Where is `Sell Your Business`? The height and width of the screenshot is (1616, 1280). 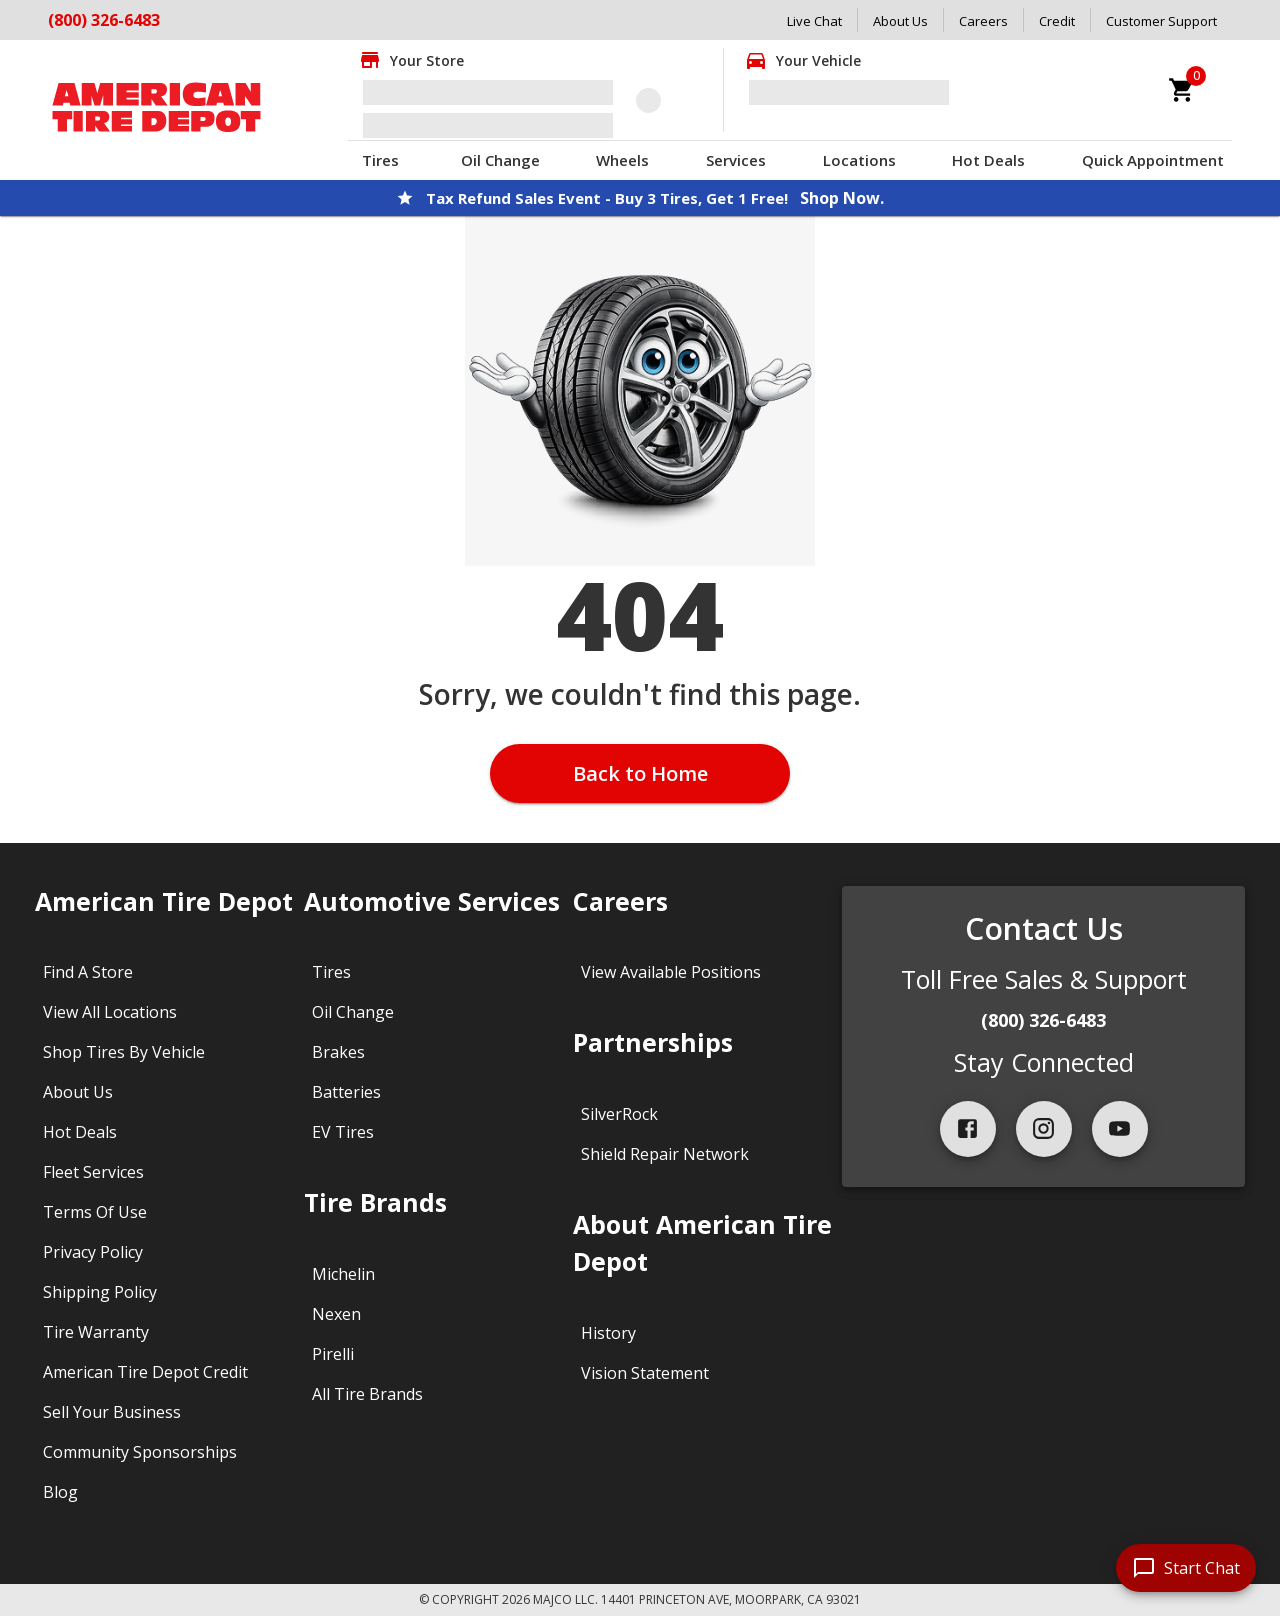
Sell Your Business is located at coordinates (112, 1412).